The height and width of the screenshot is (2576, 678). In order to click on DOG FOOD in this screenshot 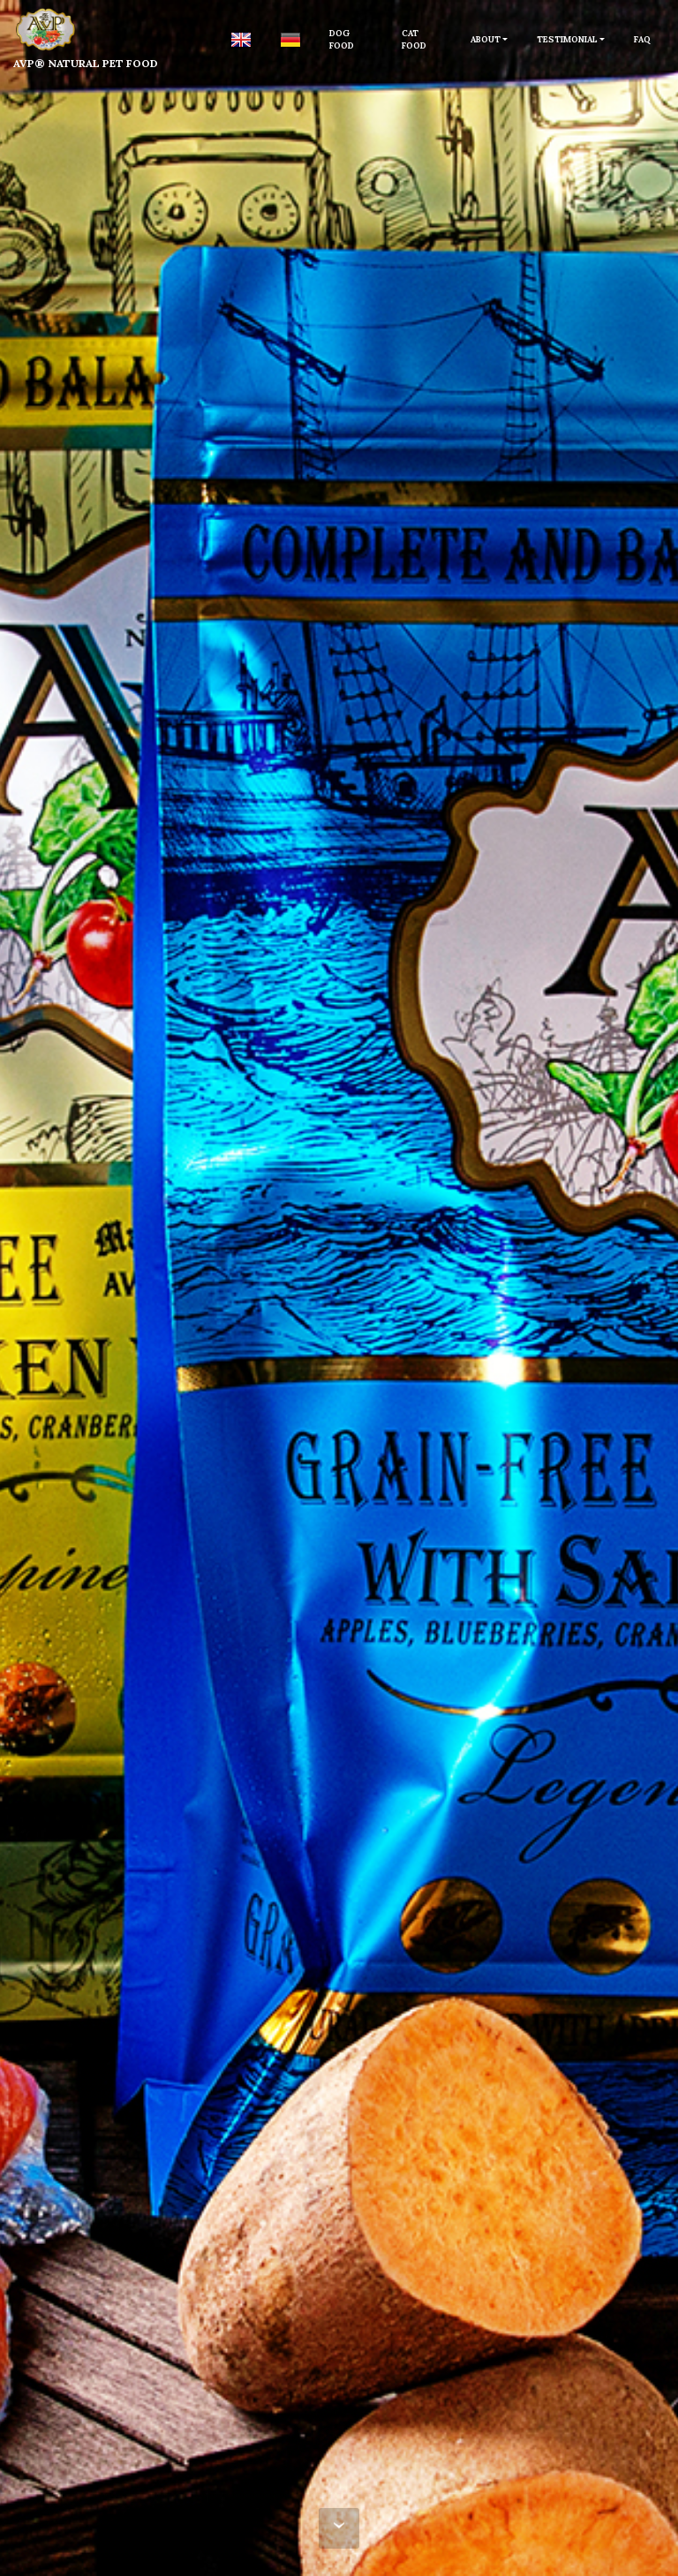, I will do `click(341, 39)`.